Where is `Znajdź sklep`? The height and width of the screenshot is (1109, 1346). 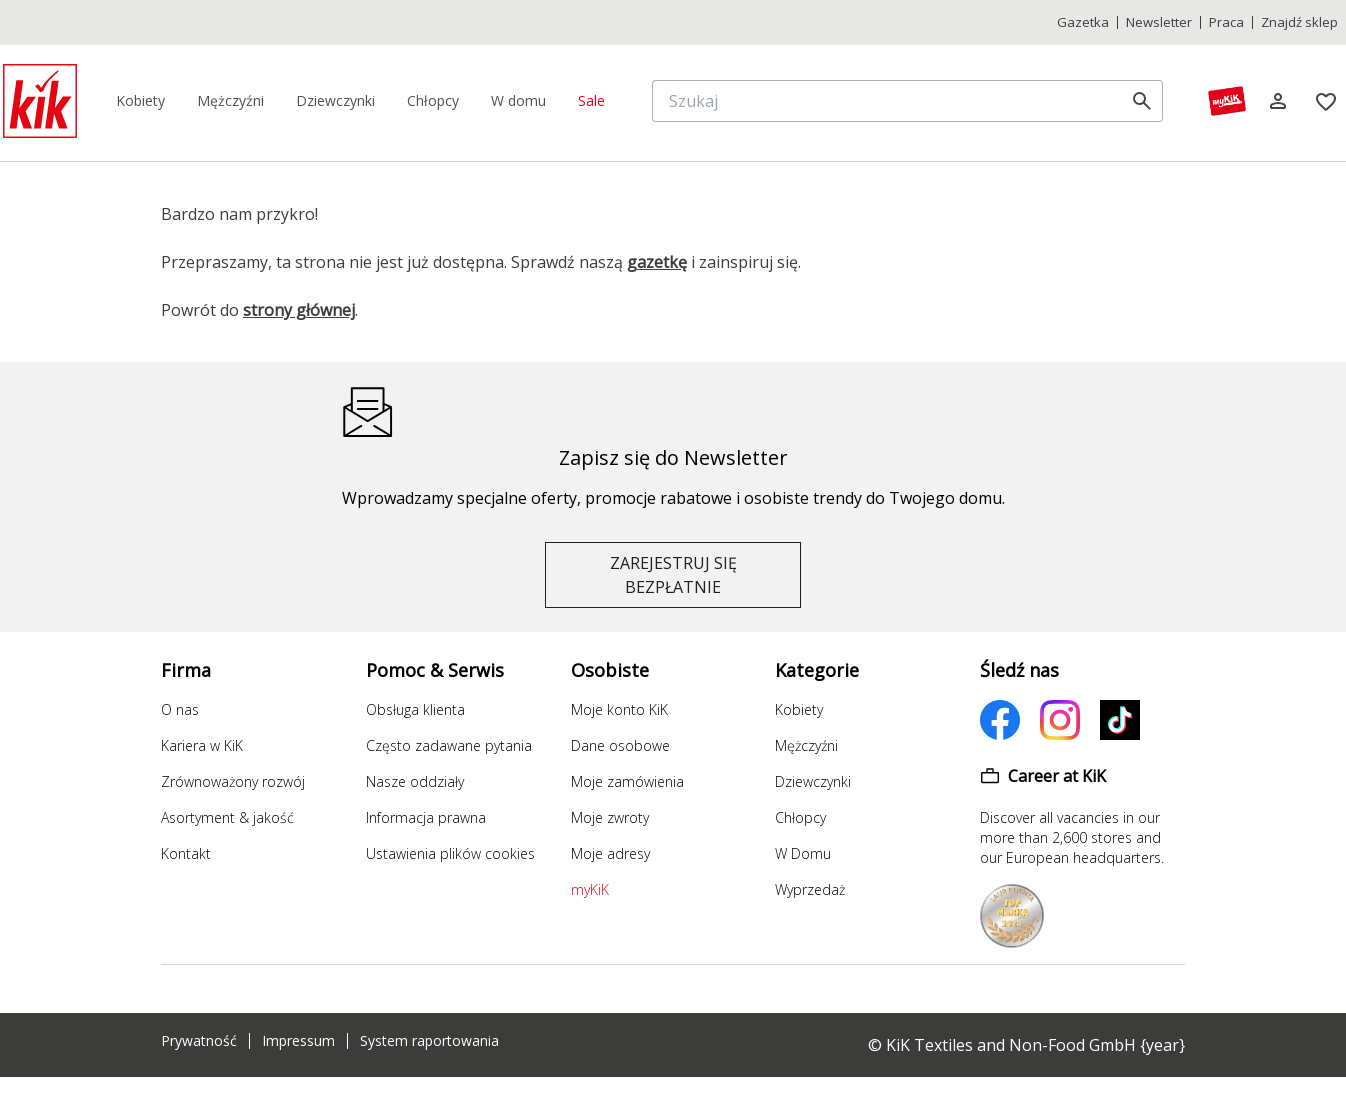
Znajdź sklep is located at coordinates (1299, 22).